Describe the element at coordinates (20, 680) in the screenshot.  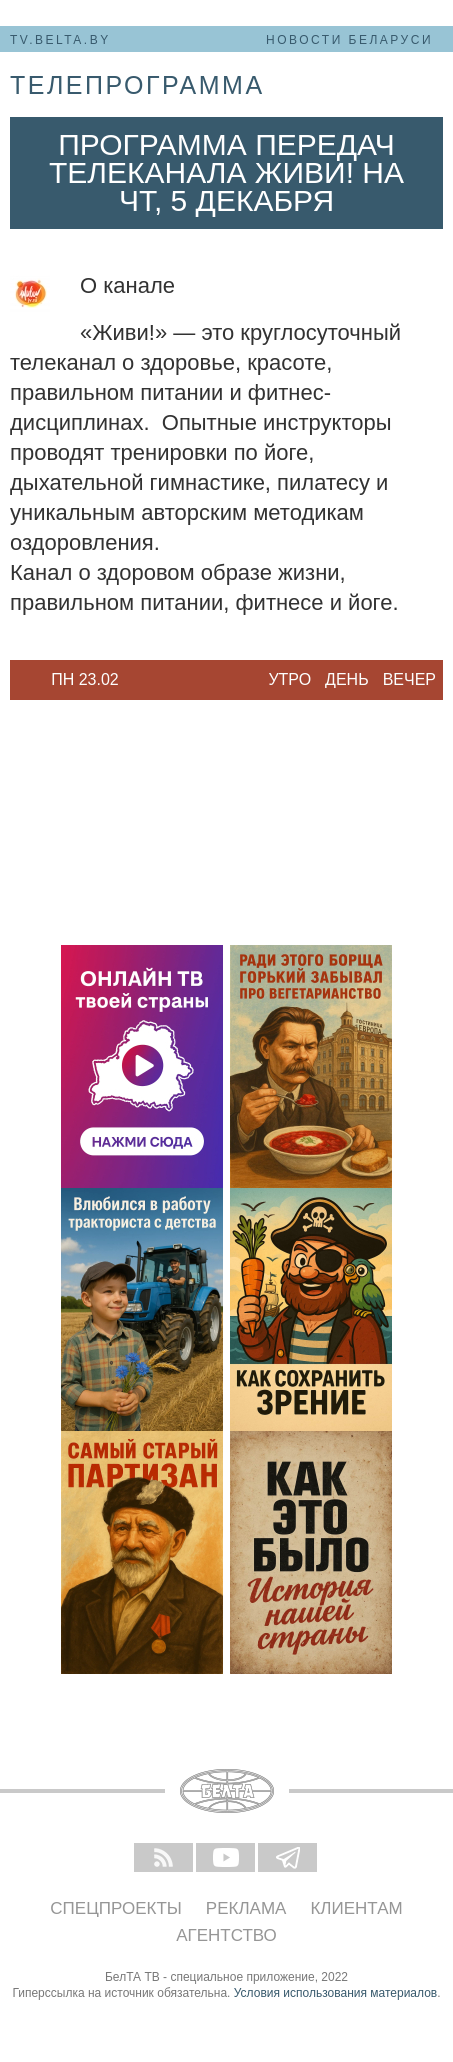
I see `Previous [button]` at that location.